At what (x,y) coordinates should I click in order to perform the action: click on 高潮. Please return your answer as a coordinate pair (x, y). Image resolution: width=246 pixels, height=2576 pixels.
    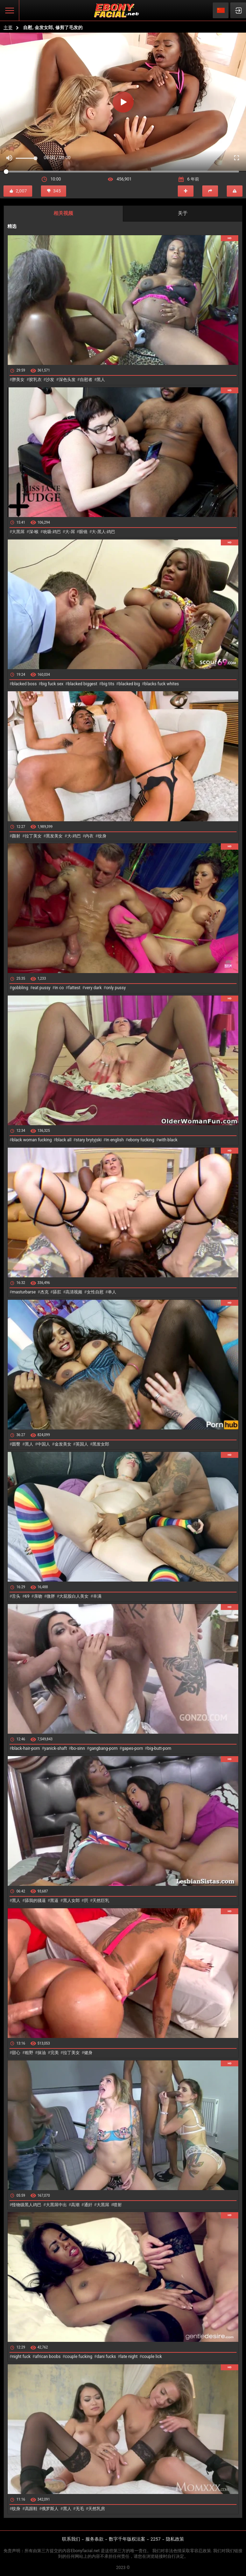
    Looking at the image, I should click on (75, 2204).